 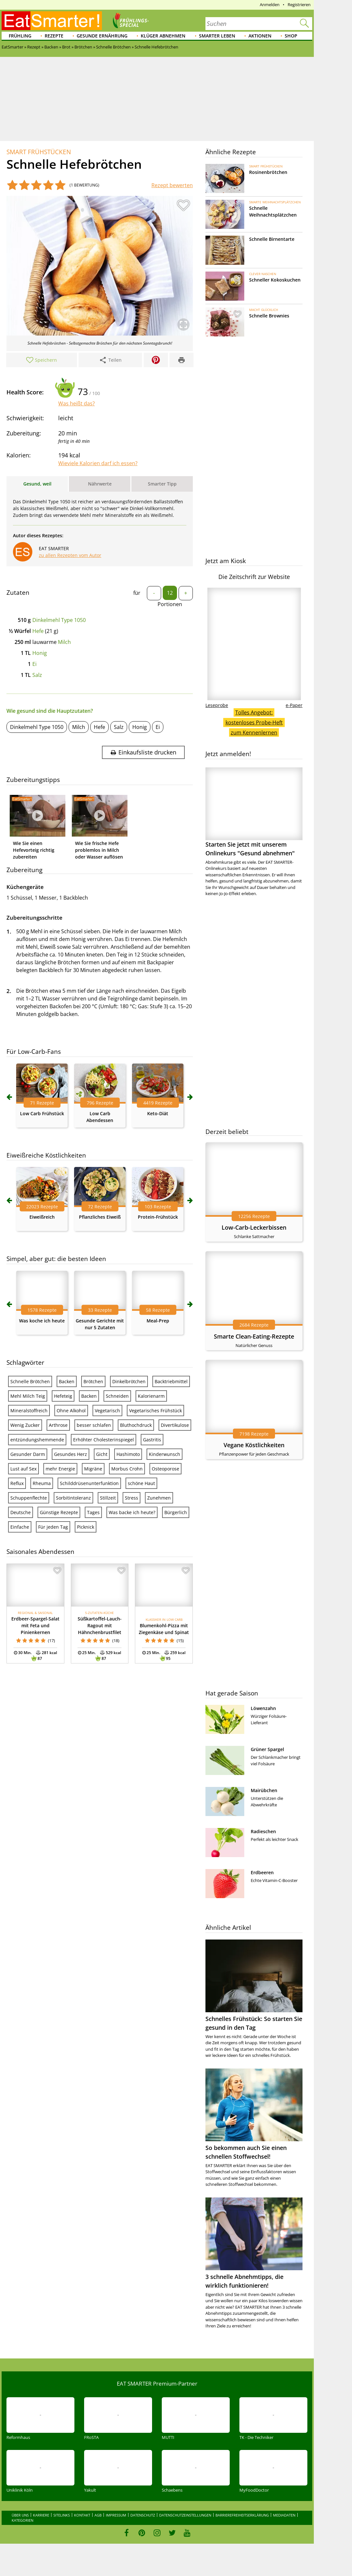 I want to click on Günstige Rezepte, so click(x=59, y=1512).